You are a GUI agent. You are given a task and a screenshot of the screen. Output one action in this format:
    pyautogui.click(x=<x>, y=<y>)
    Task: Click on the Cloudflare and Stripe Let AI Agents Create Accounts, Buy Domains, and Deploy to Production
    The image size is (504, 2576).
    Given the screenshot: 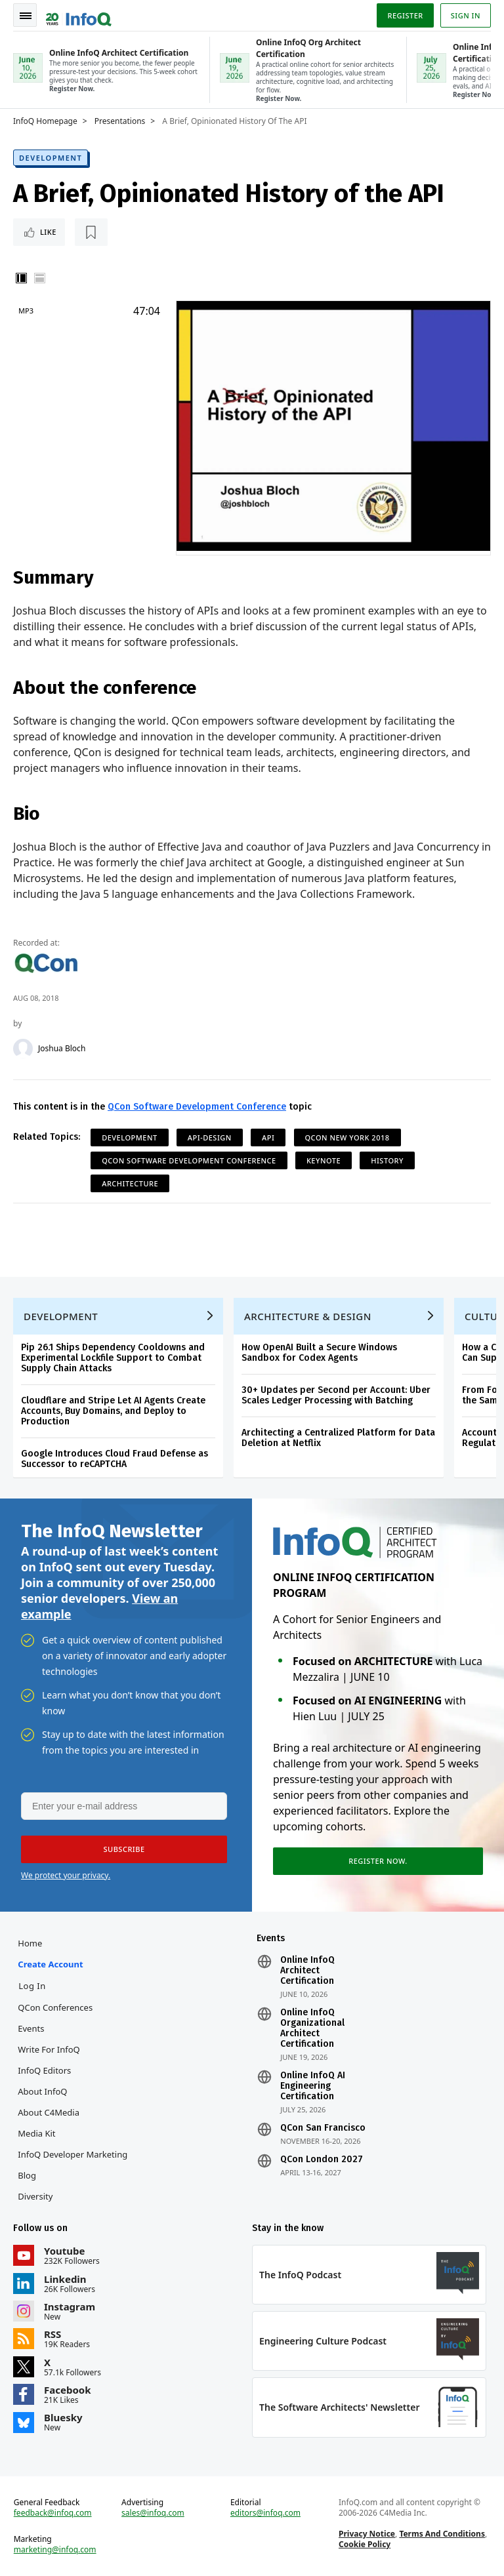 What is the action you would take?
    pyautogui.click(x=113, y=1411)
    